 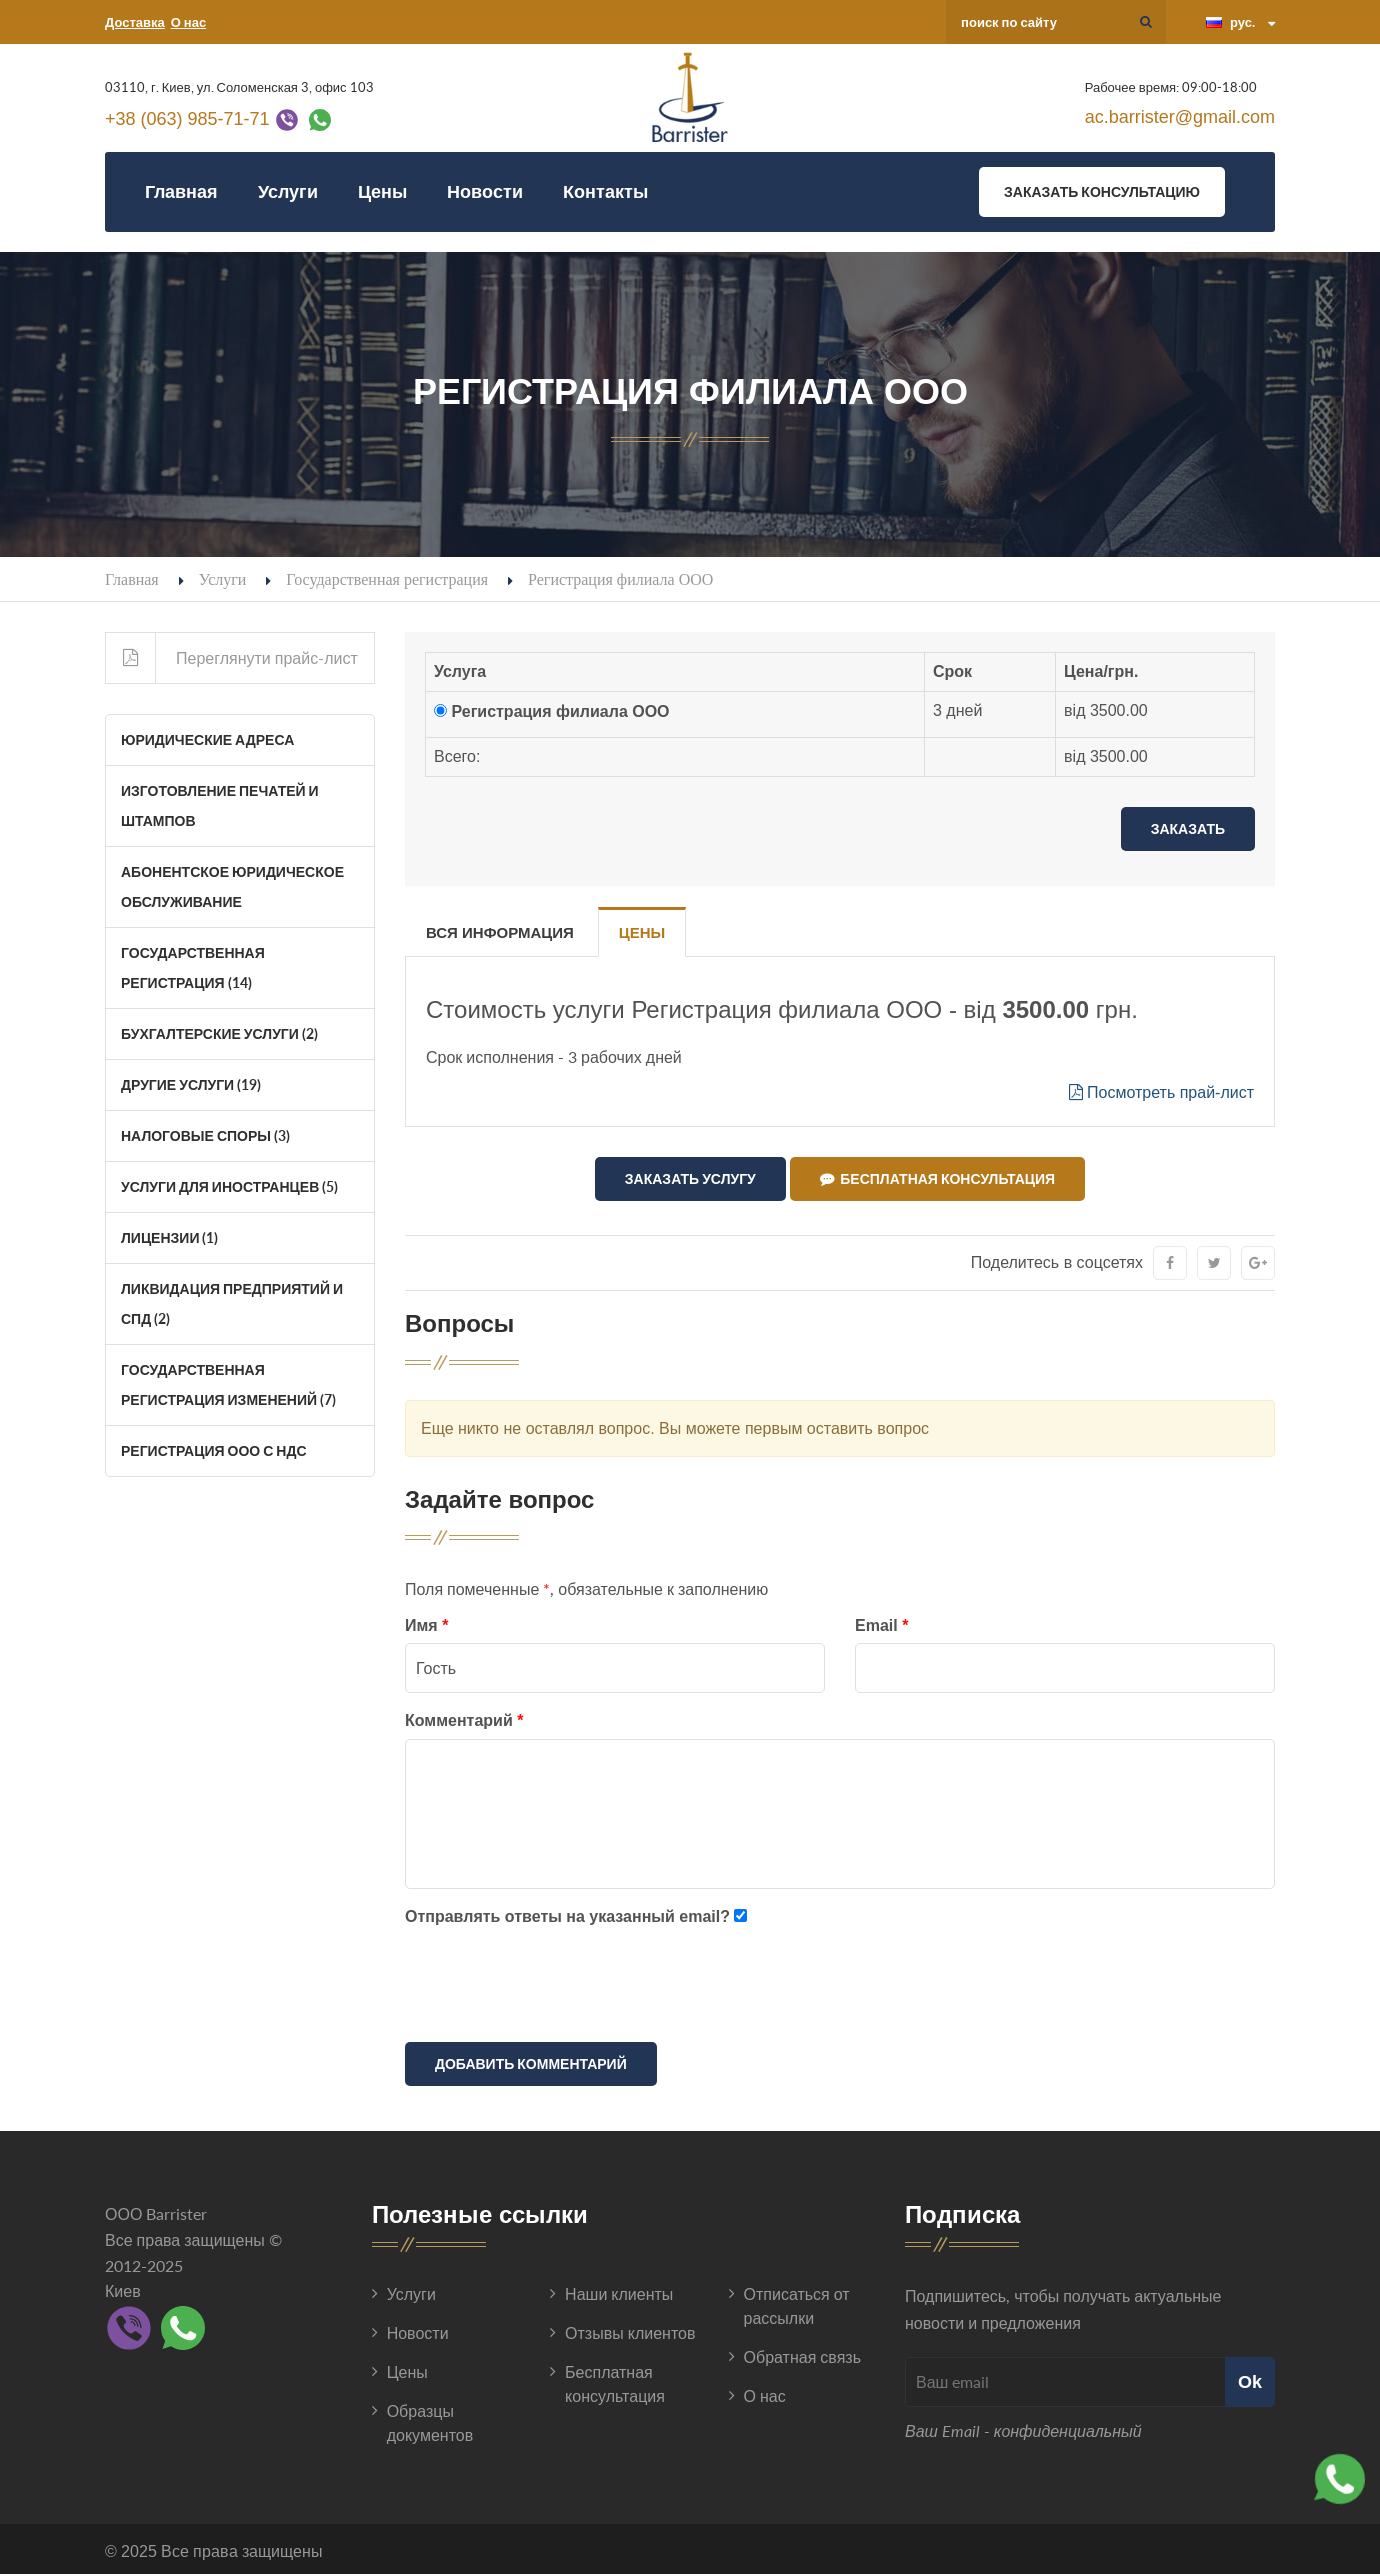 I want to click on Обратная связь, so click(x=802, y=2352).